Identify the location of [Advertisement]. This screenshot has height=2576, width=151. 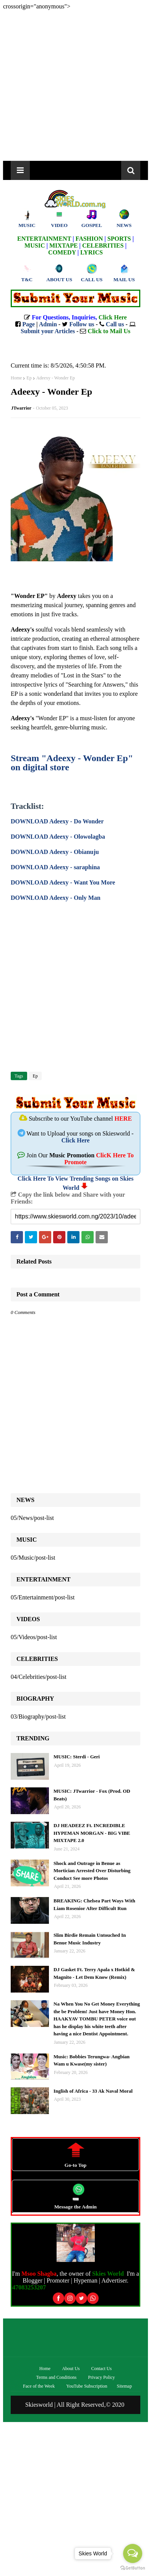
(75, 85).